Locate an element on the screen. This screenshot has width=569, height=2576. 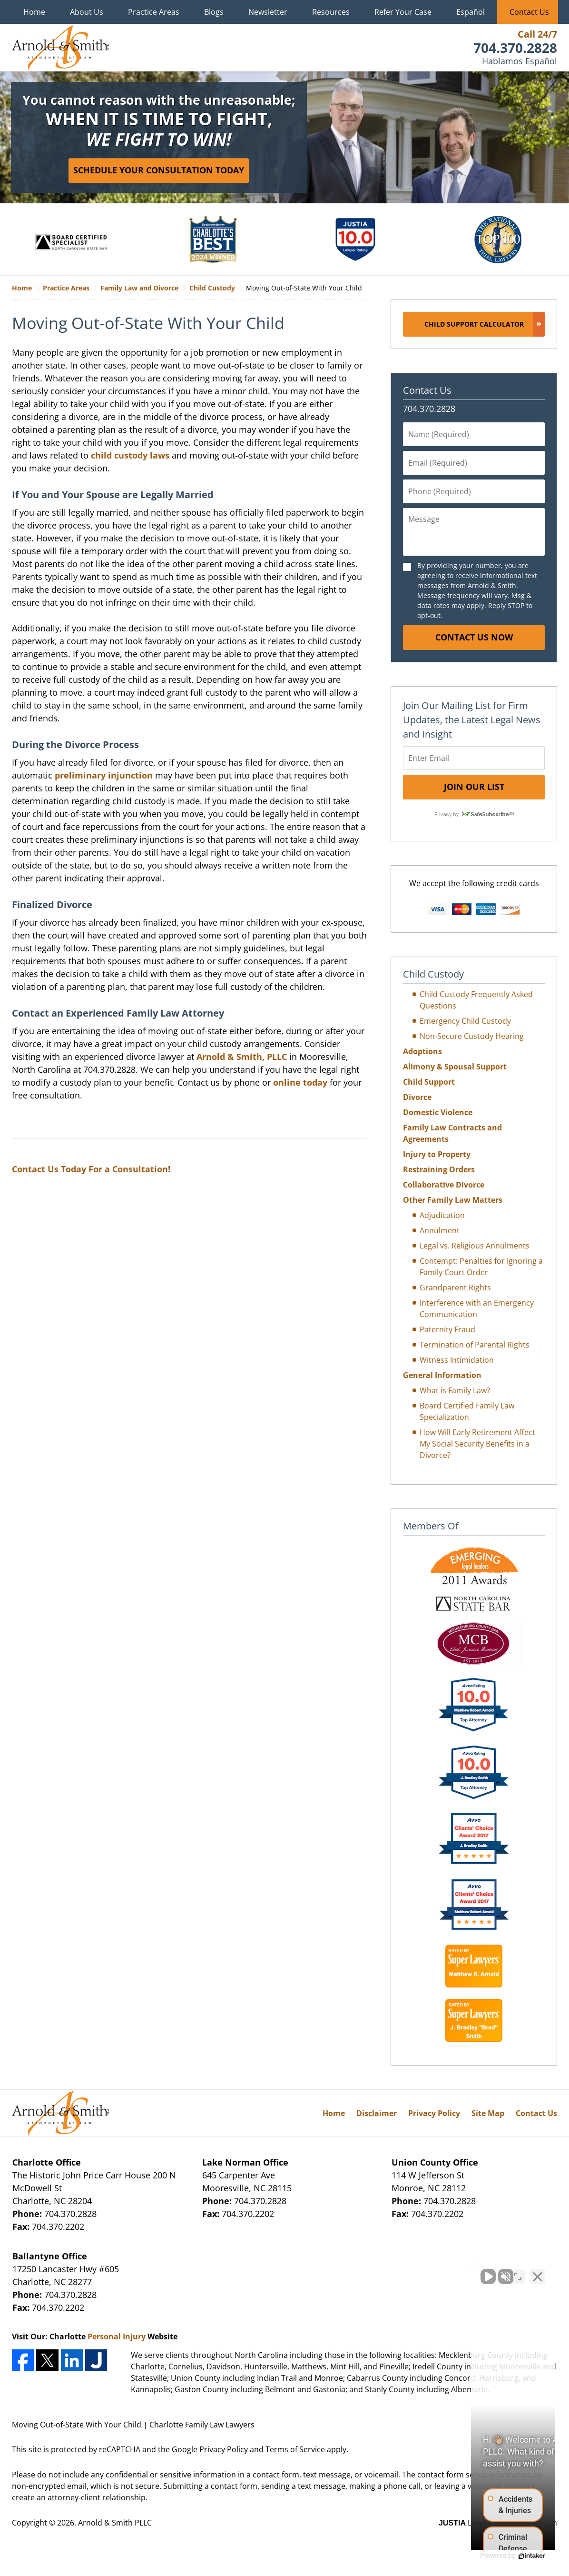
Restraining Orders is located at coordinates (439, 1169).